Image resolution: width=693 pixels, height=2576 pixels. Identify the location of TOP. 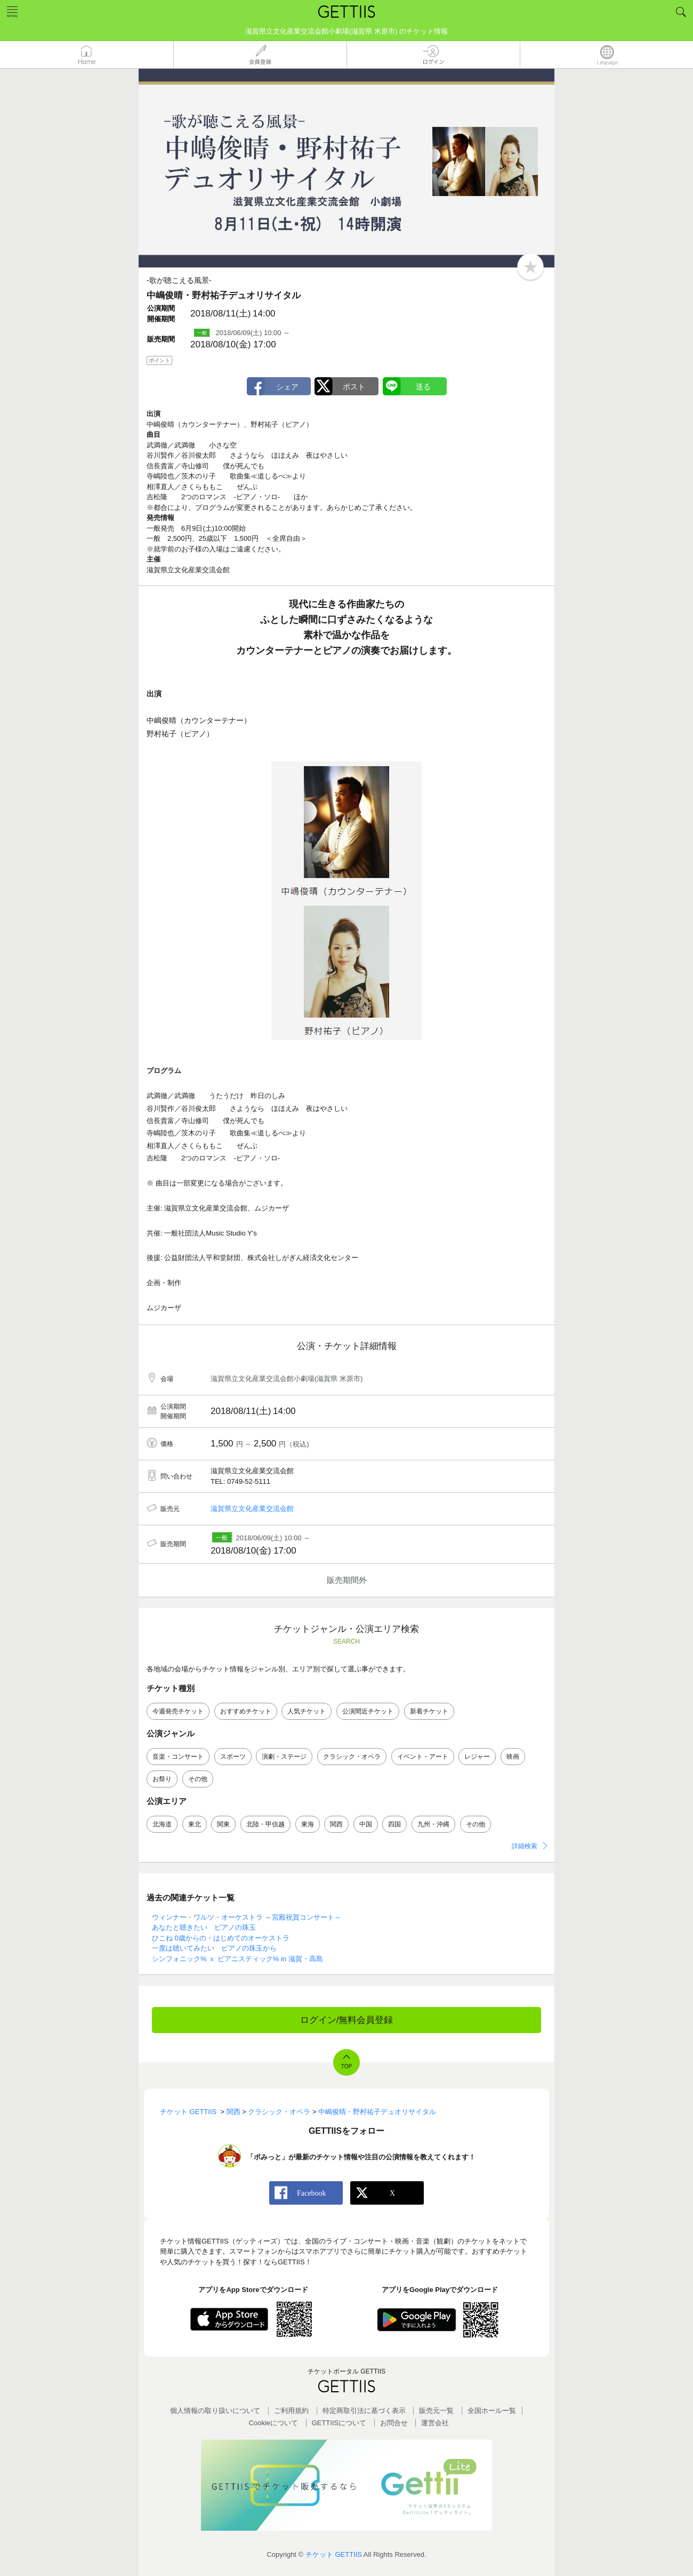
(346, 2066).